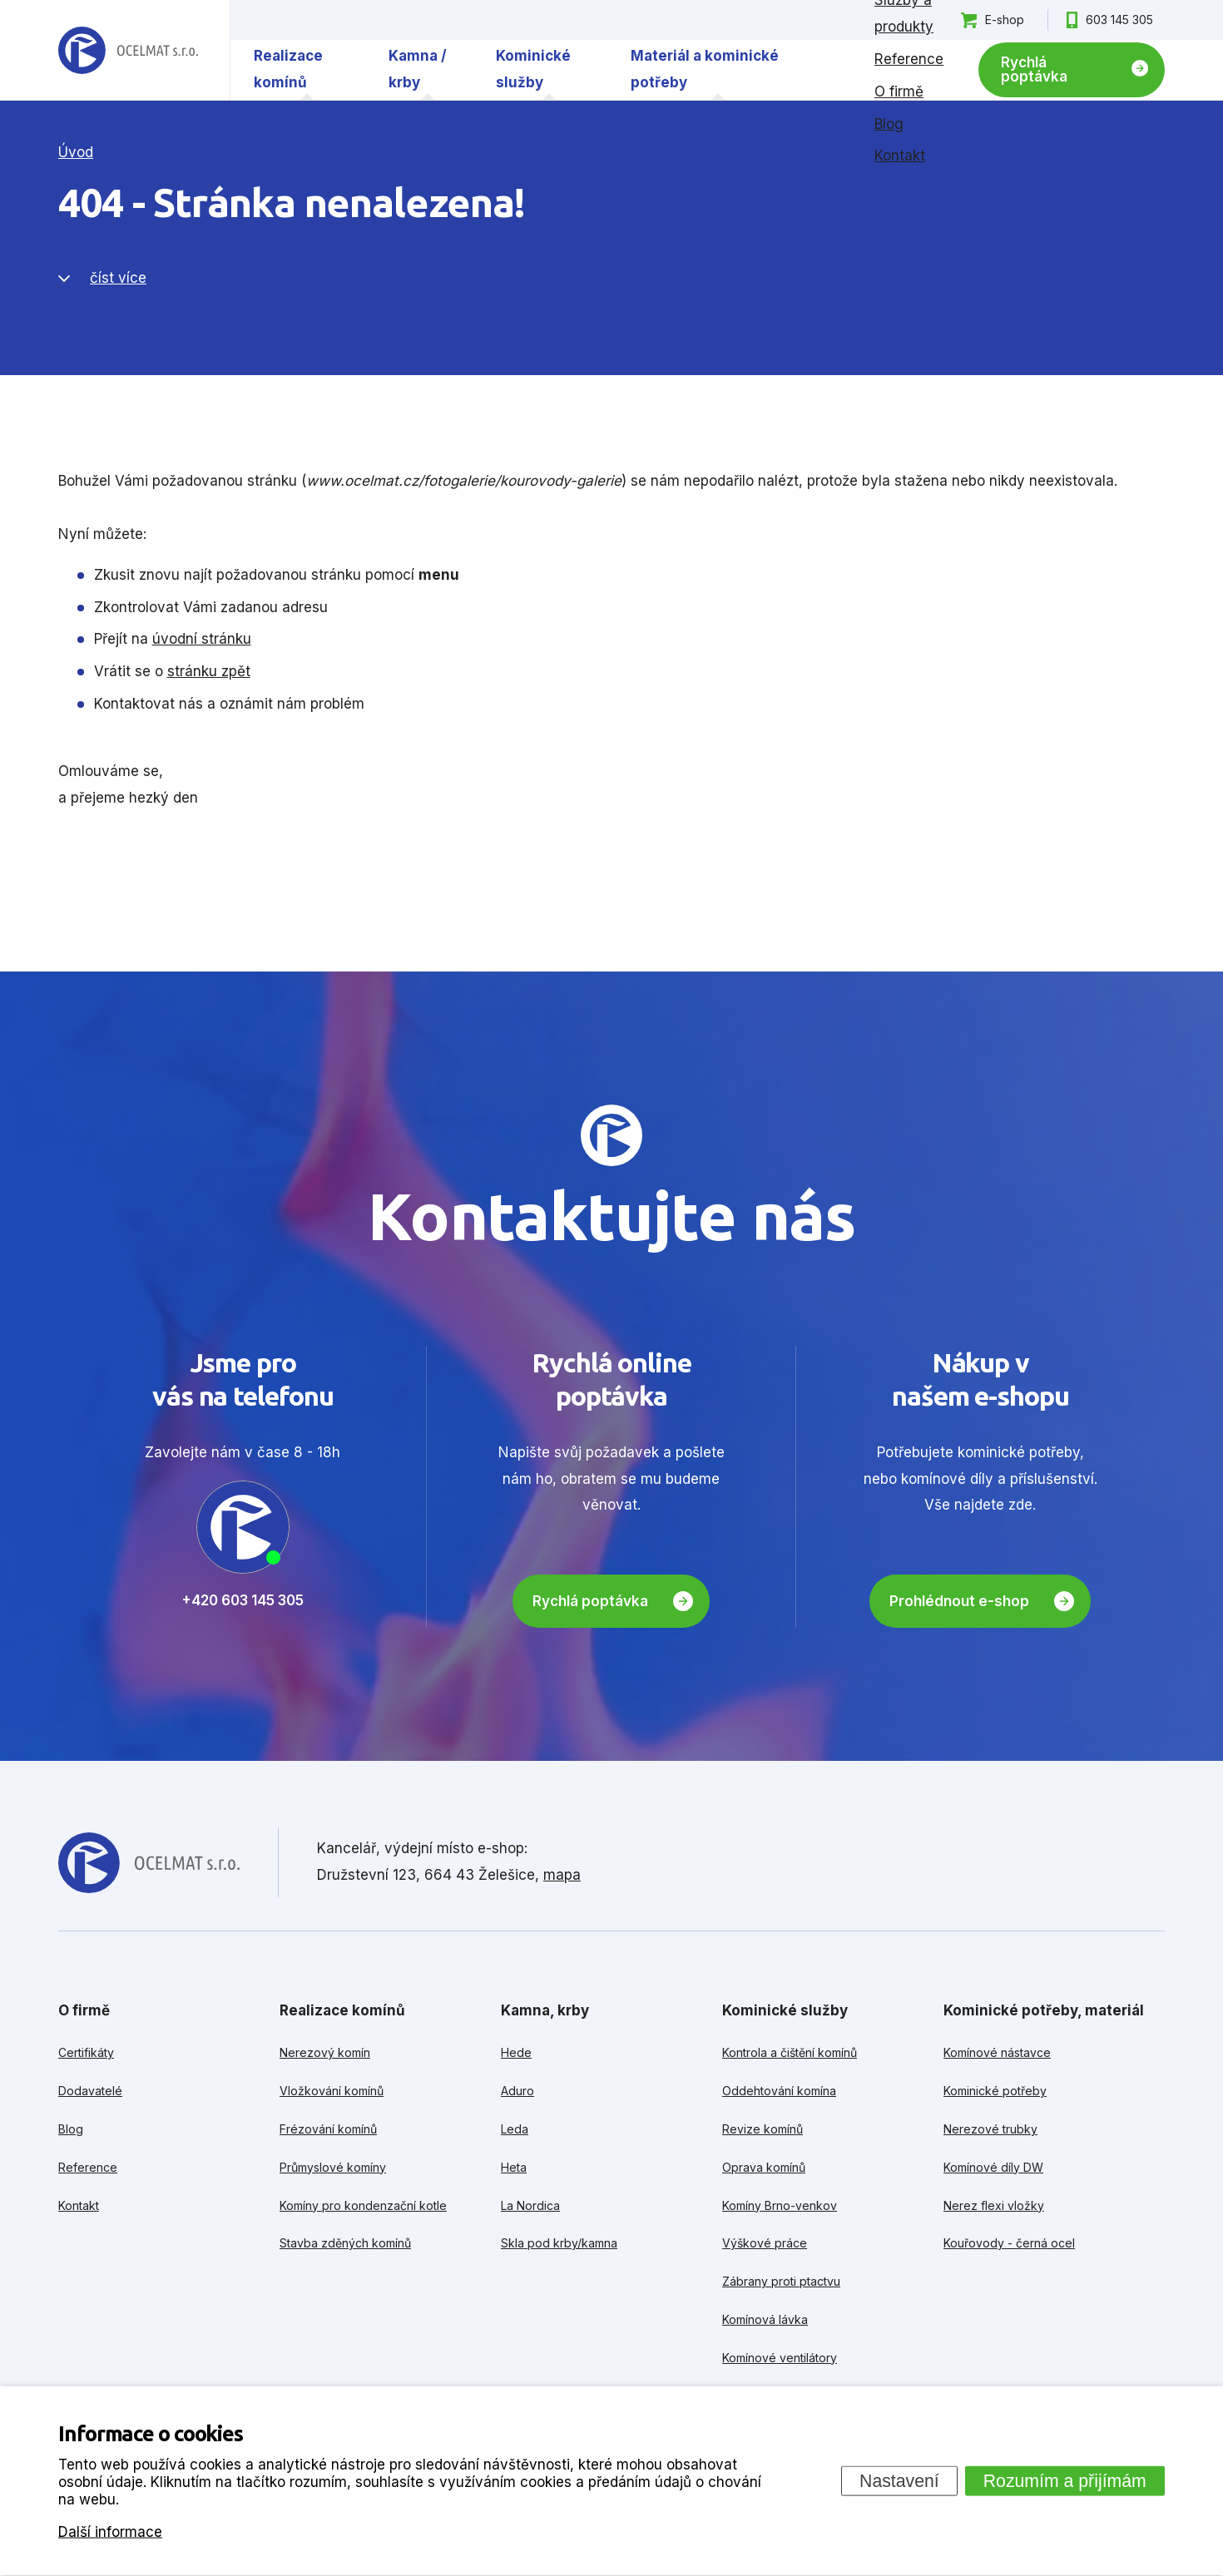  Describe the element at coordinates (889, 124) in the screenshot. I see `Blog` at that location.